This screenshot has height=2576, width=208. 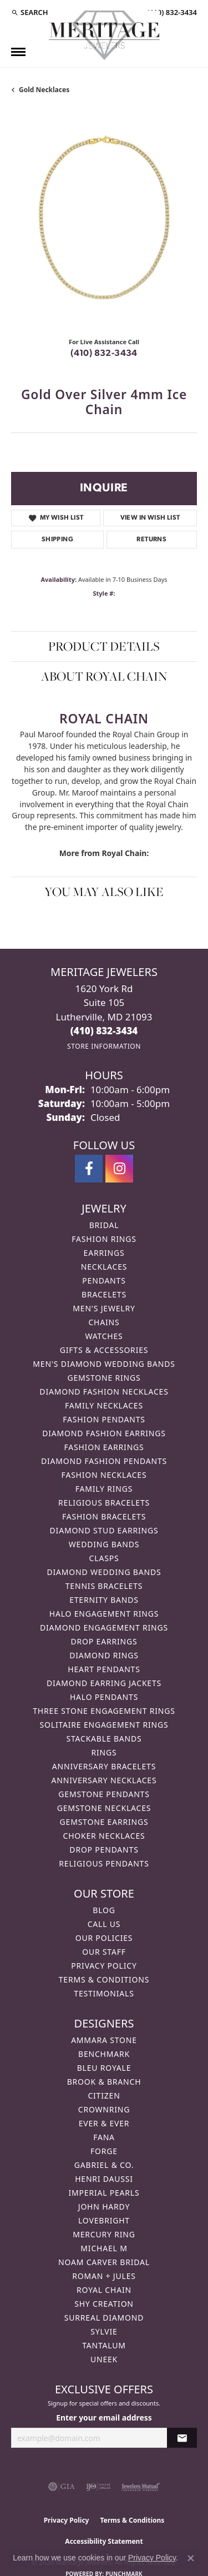 I want to click on Diamond Fashion Necklaces [menuitem], so click(x=103, y=1391).